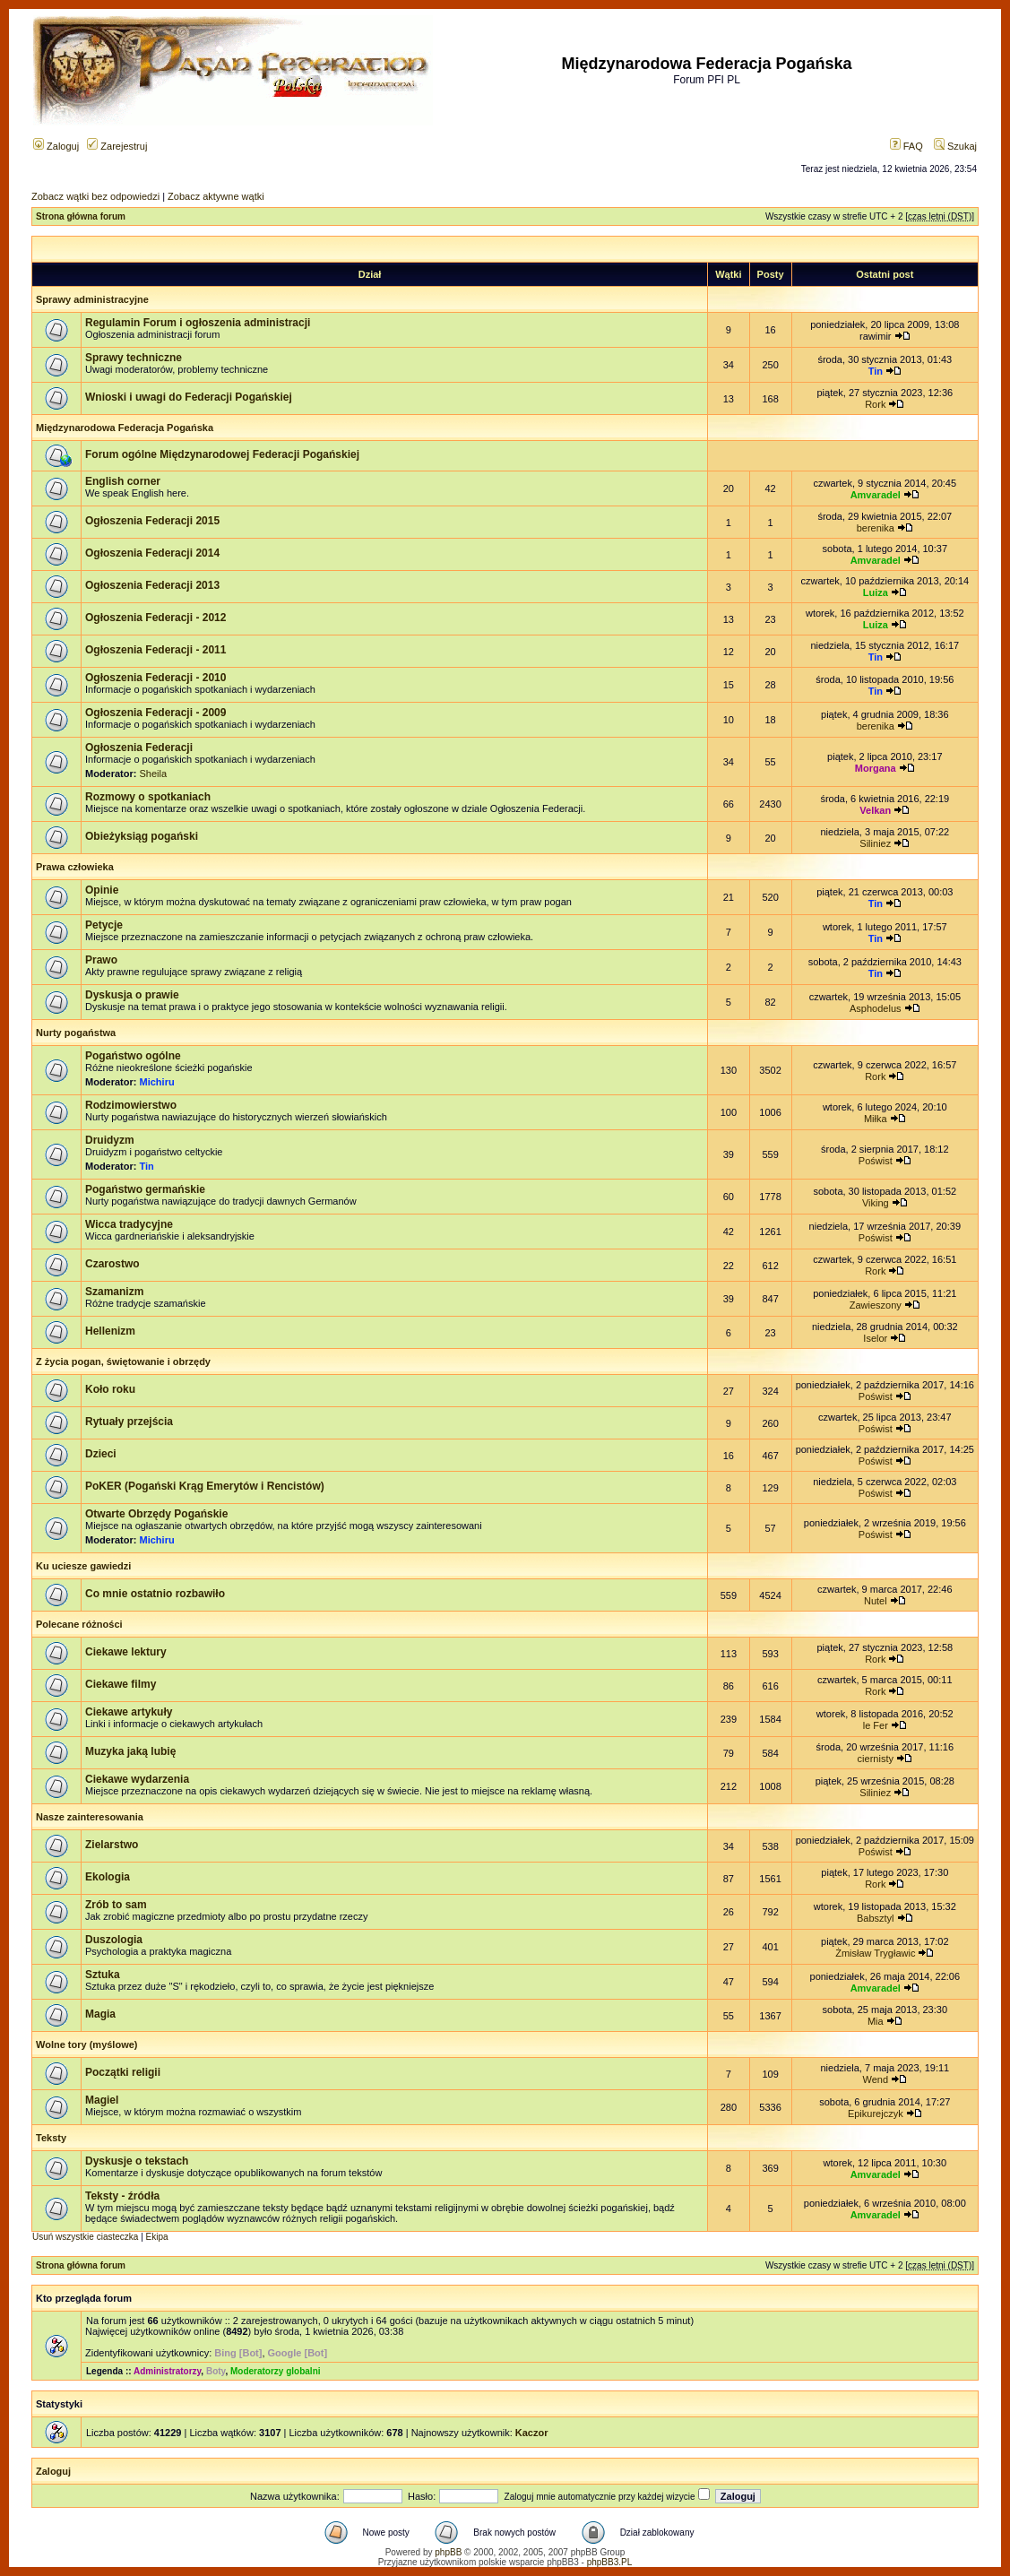 Image resolution: width=1010 pixels, height=2576 pixels. Describe the element at coordinates (204, 1486) in the screenshot. I see `PoKER (Pogański Krąg Emerytów i Rencistów)` at that location.